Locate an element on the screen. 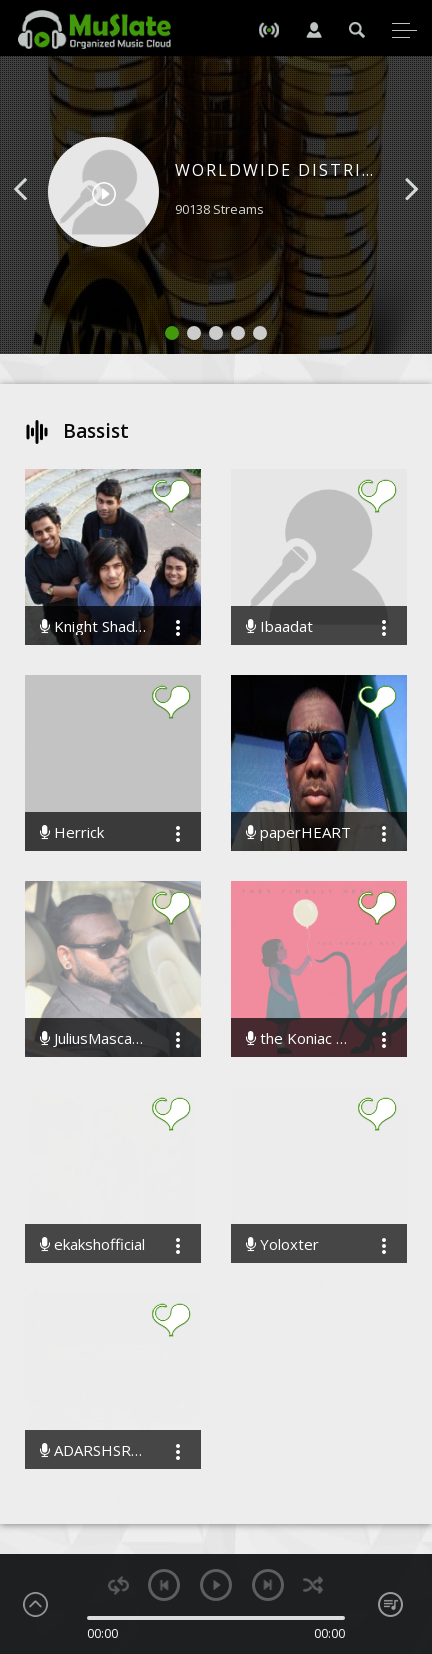 This screenshot has height=1654, width=432. next [button] is located at coordinates (268, 1585).